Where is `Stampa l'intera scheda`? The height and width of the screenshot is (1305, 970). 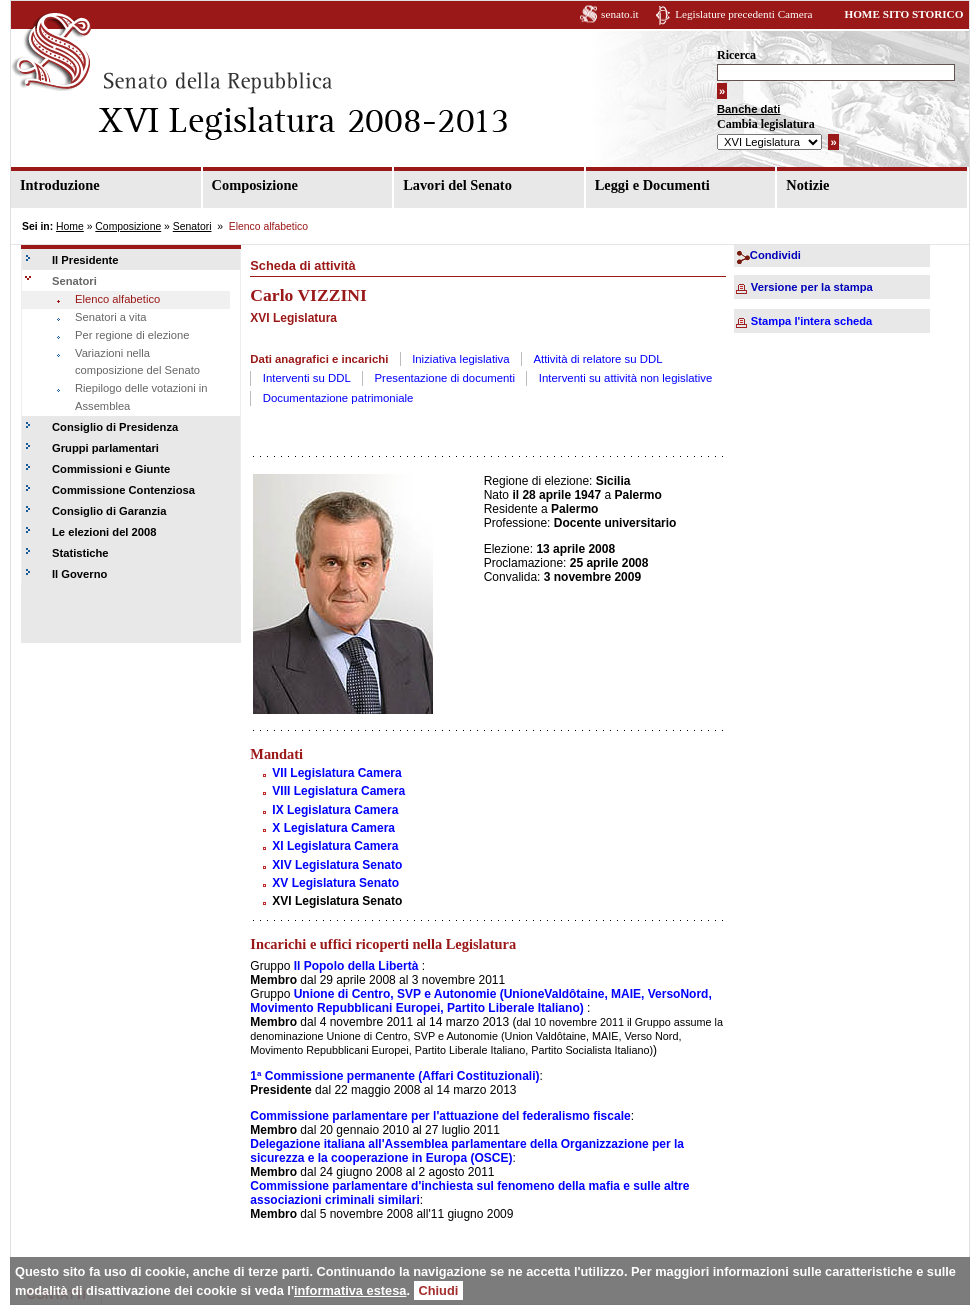
Stampa l'intera scheda is located at coordinates (811, 321).